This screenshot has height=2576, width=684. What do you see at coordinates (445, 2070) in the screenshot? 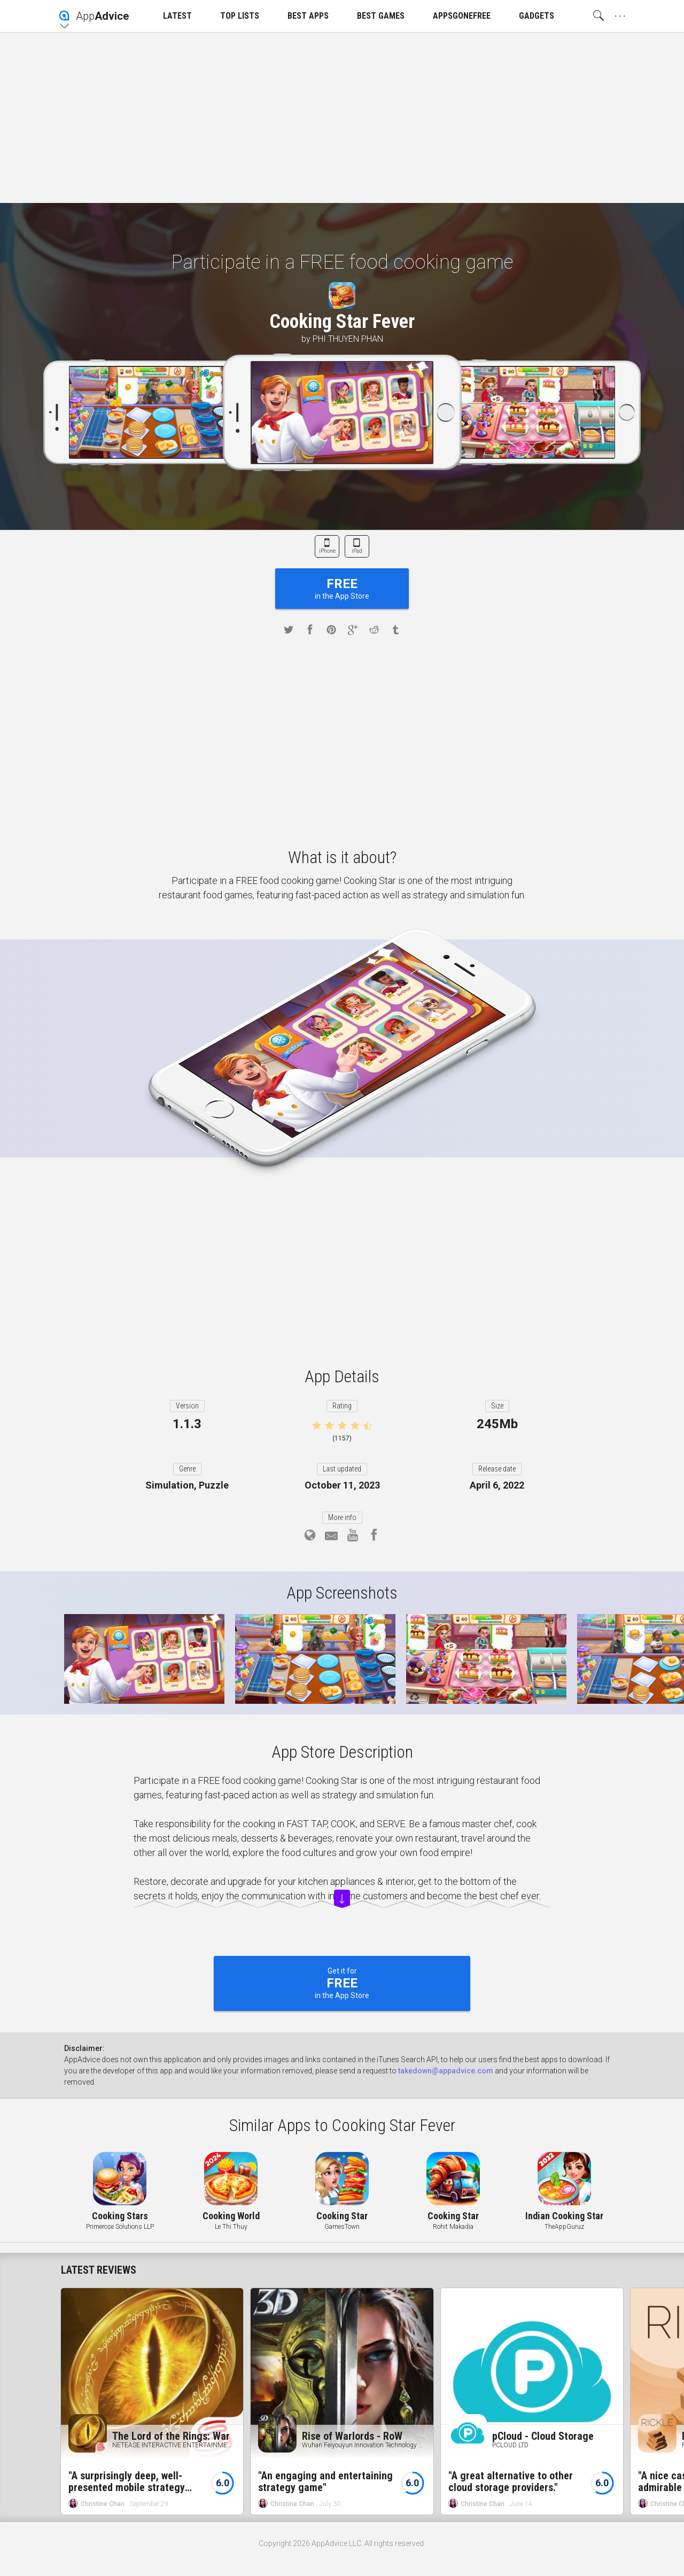
I see `takedown@appadvice.com` at bounding box center [445, 2070].